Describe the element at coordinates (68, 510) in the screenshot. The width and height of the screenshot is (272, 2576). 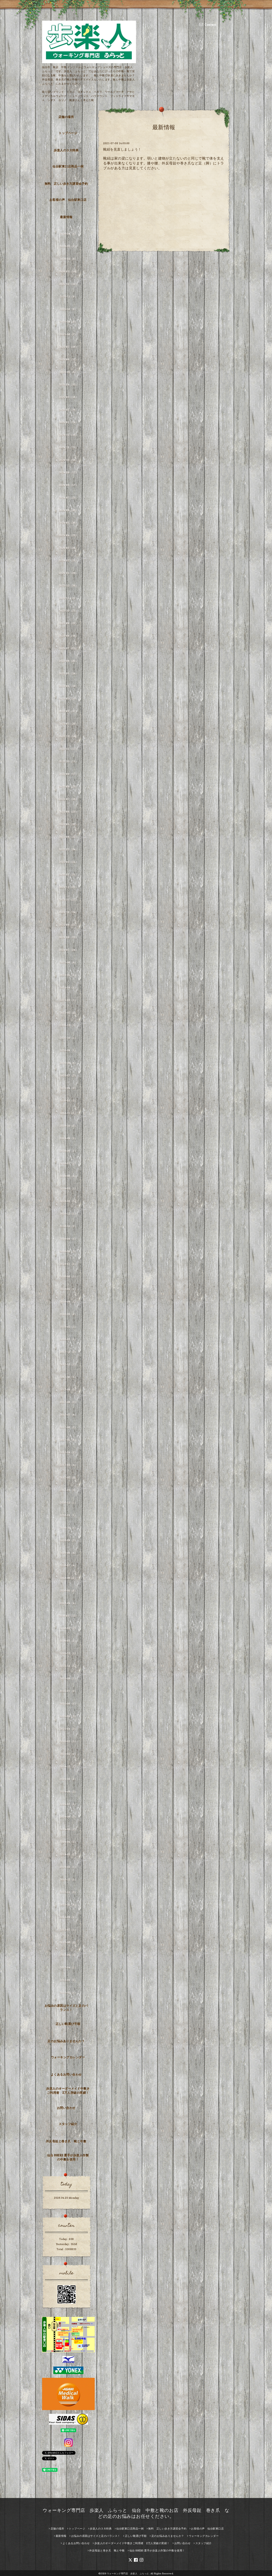
I see `2024-06（26）` at that location.